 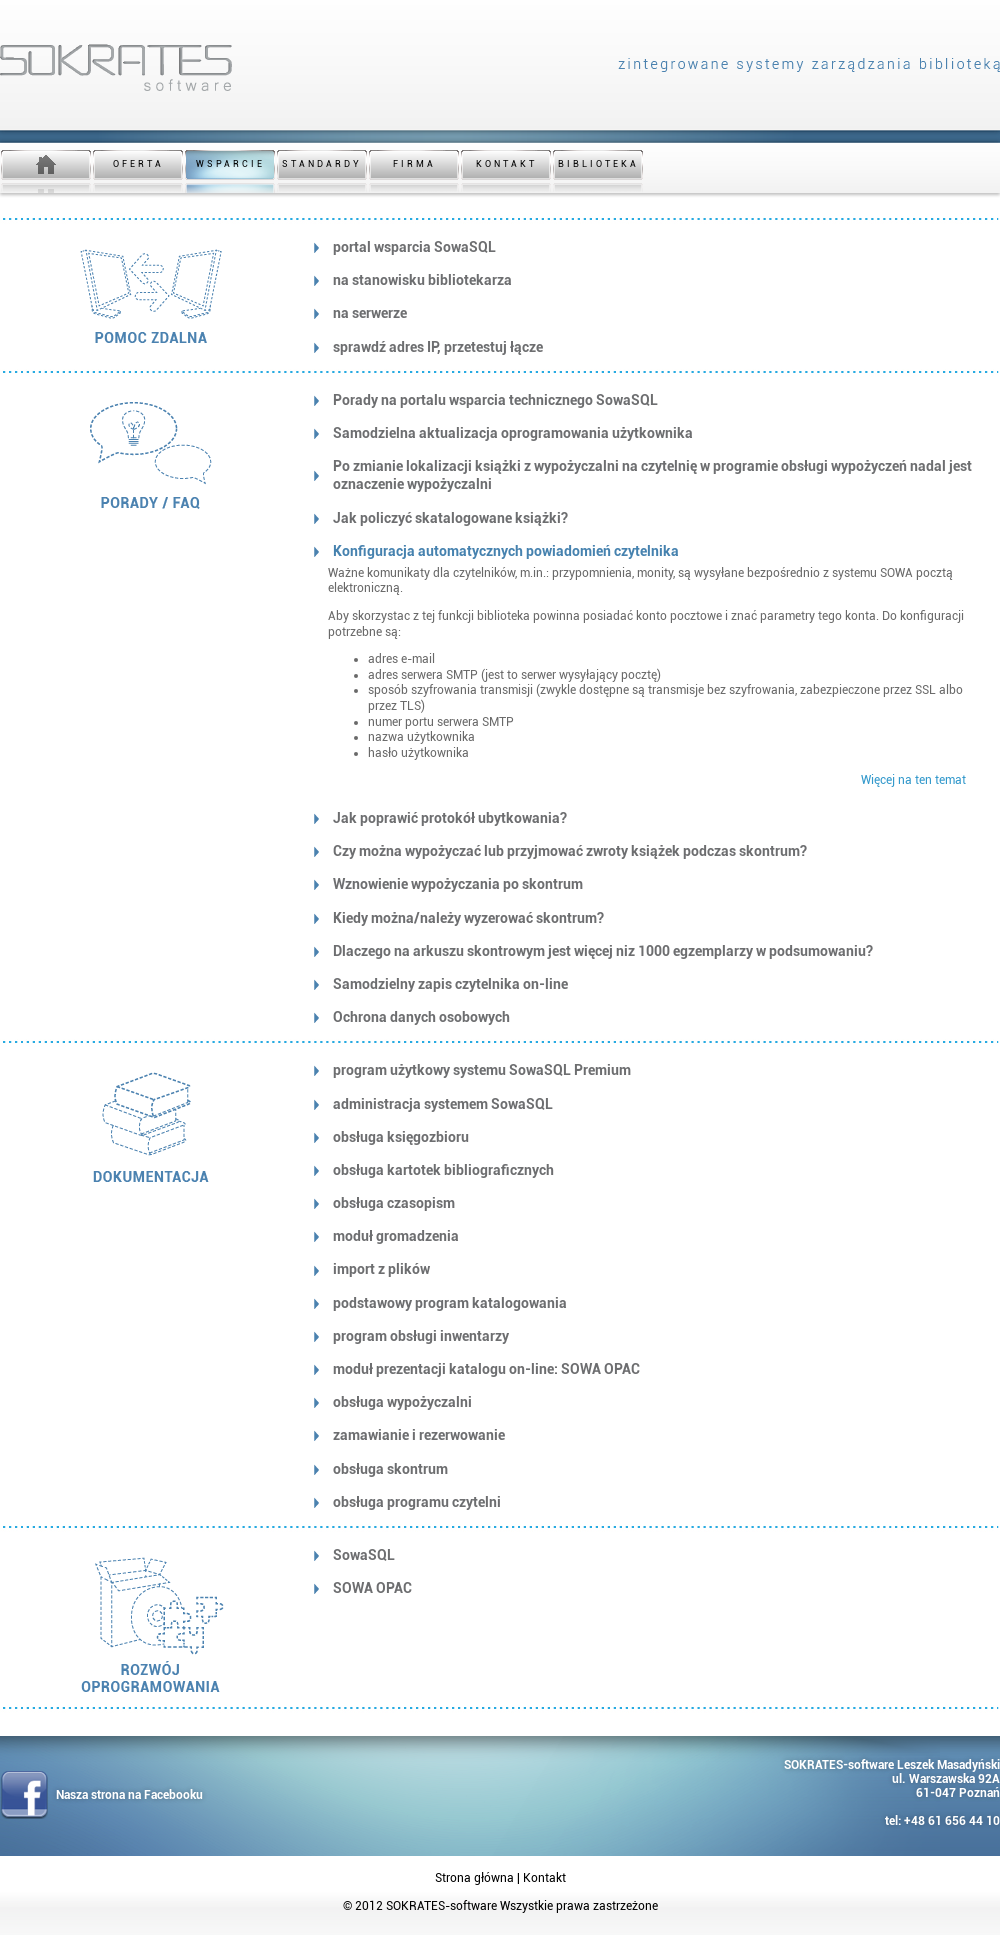 What do you see at coordinates (450, 818) in the screenshot?
I see `Jak poprawić protokół ubytkowania?` at bounding box center [450, 818].